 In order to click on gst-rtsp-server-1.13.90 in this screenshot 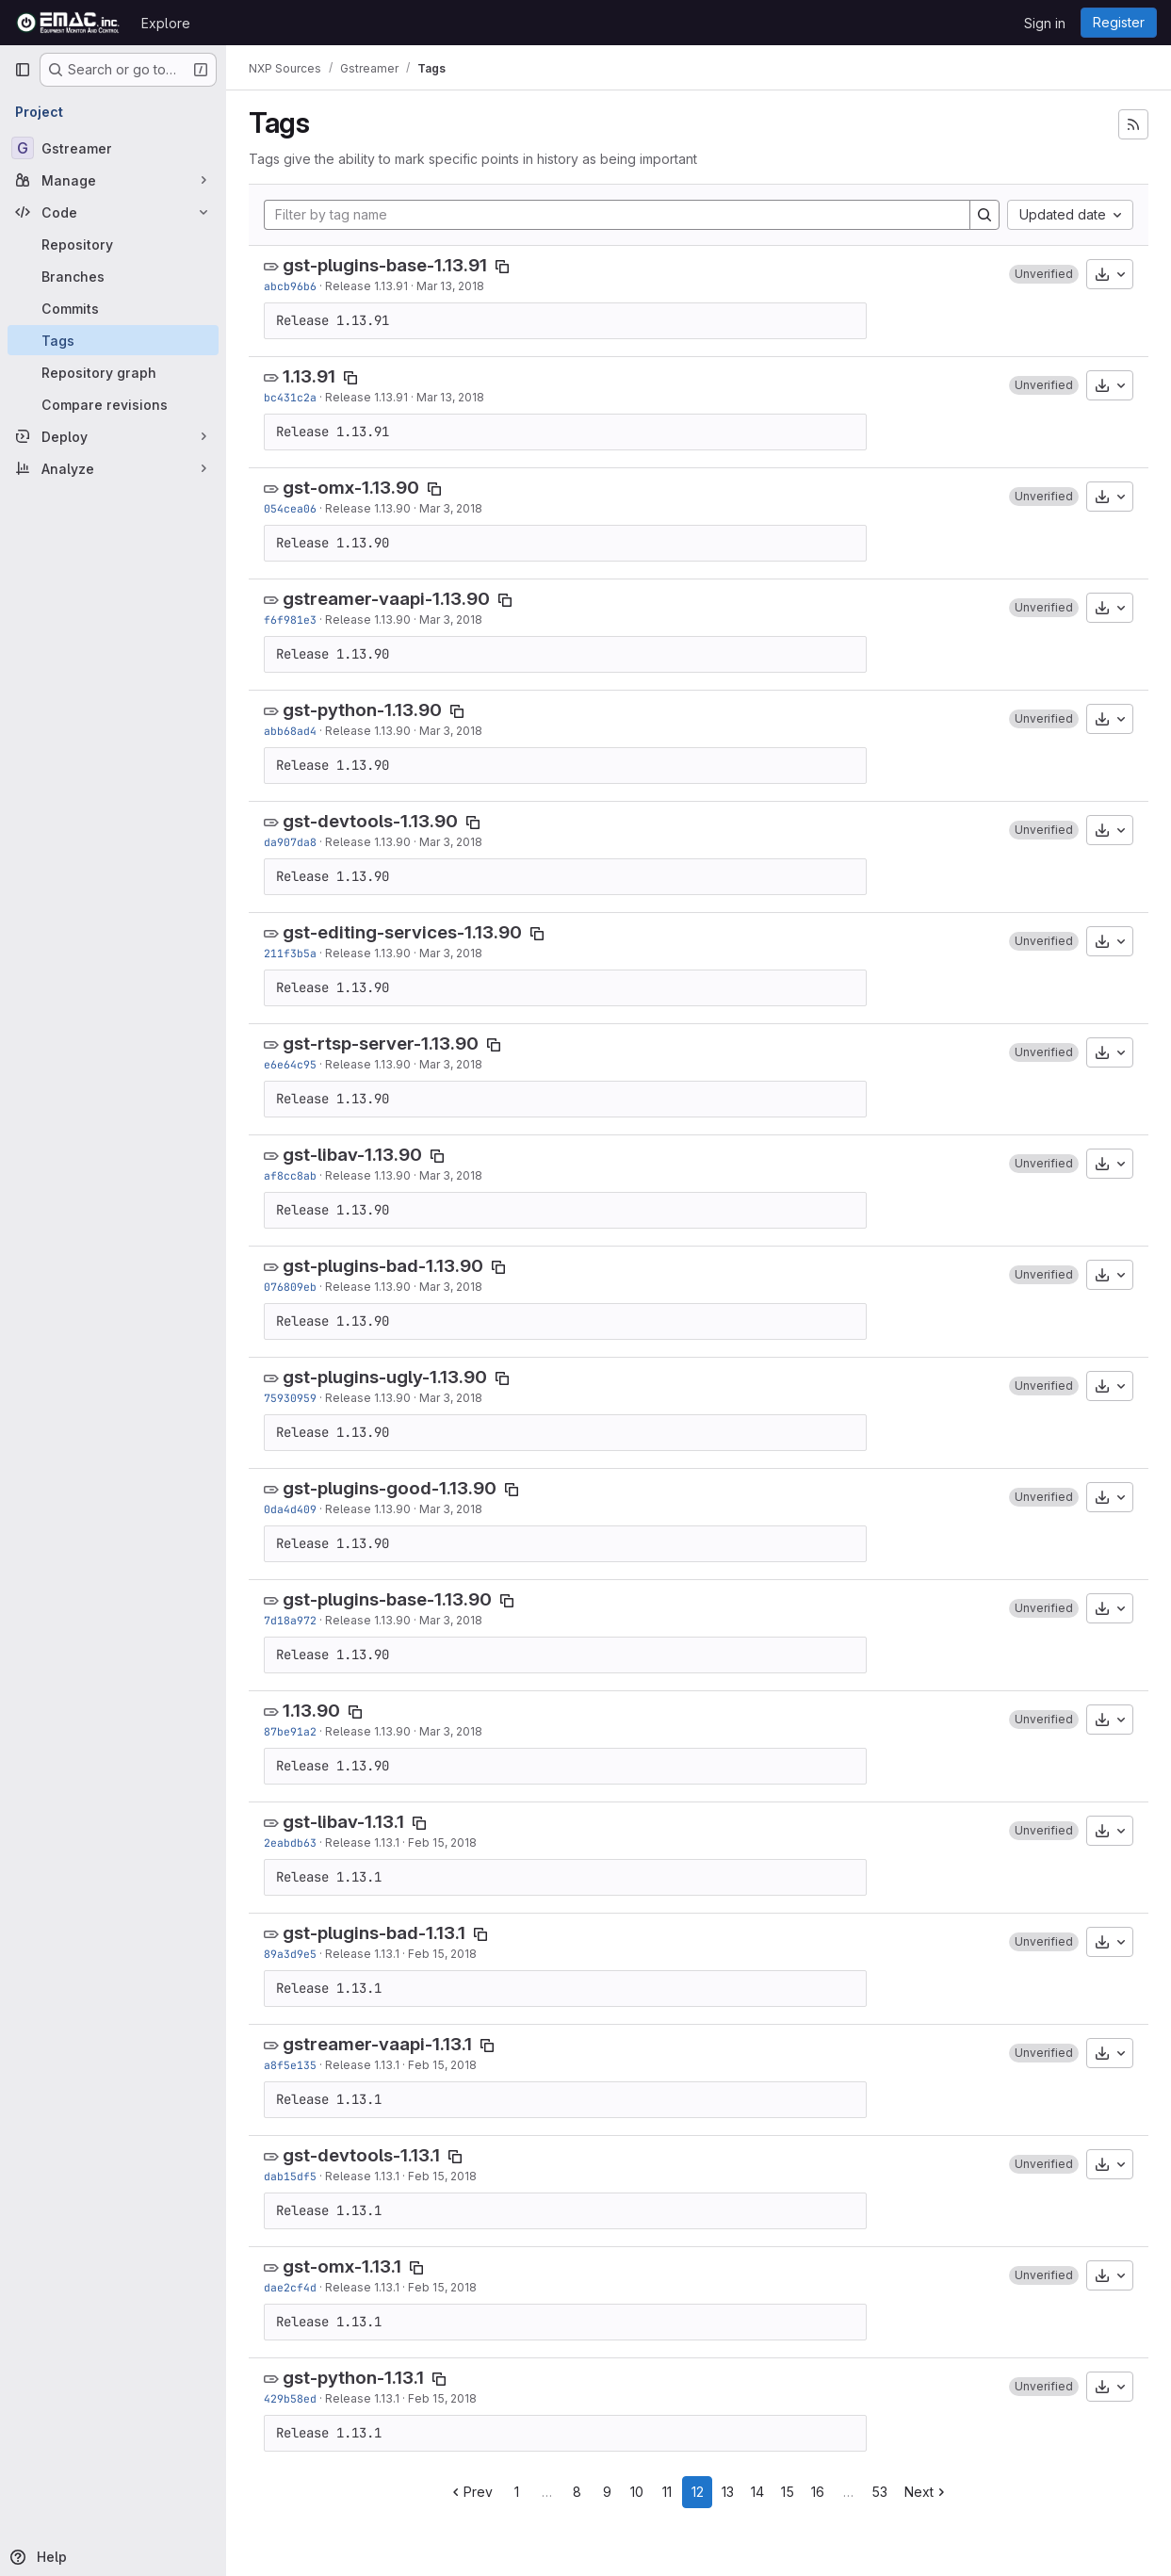, I will do `click(381, 1043)`.